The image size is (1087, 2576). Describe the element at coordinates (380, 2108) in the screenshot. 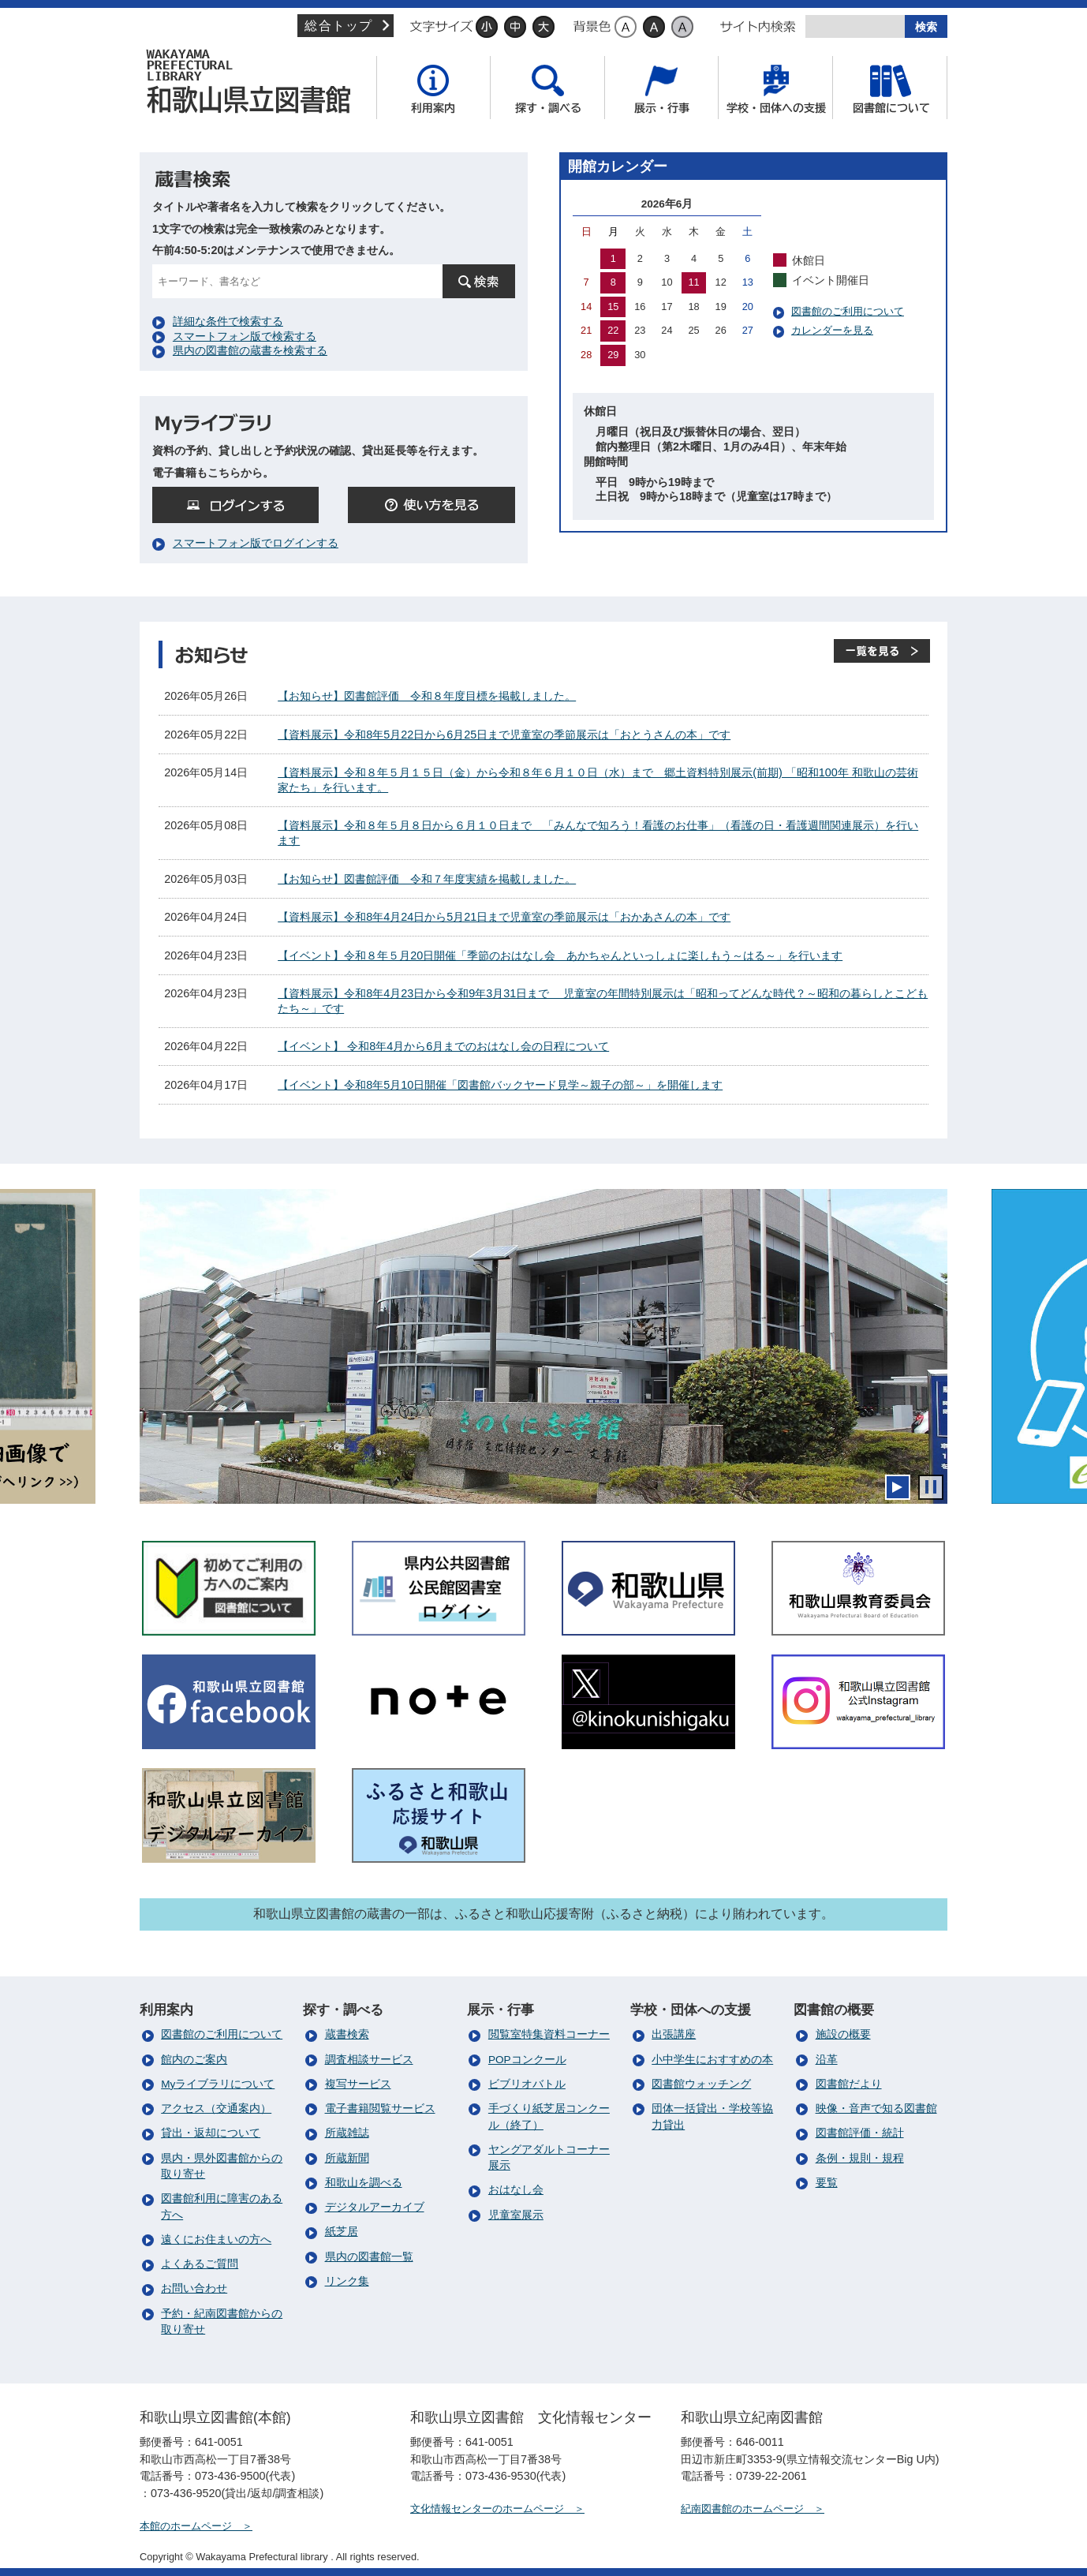

I see `電子書籍閲覧サービス` at that location.